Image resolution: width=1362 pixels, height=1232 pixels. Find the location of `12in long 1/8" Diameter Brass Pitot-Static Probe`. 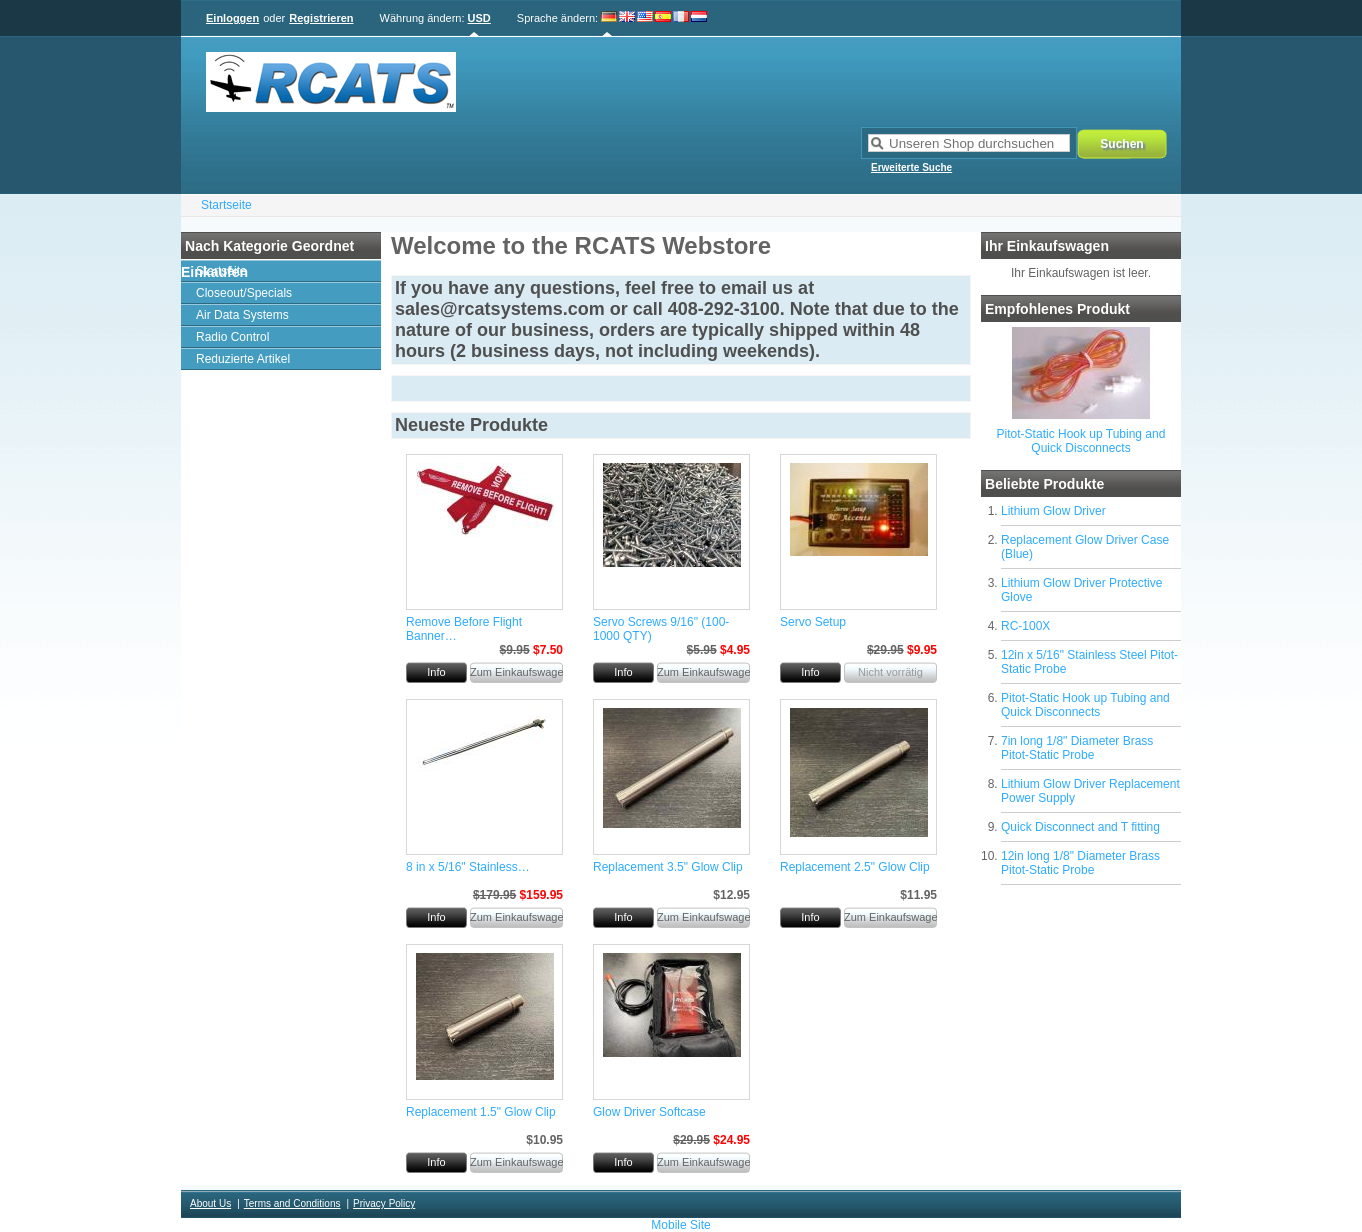

12in long 1/8" Diameter Brass Pitot-Static Probe is located at coordinates (1080, 863).